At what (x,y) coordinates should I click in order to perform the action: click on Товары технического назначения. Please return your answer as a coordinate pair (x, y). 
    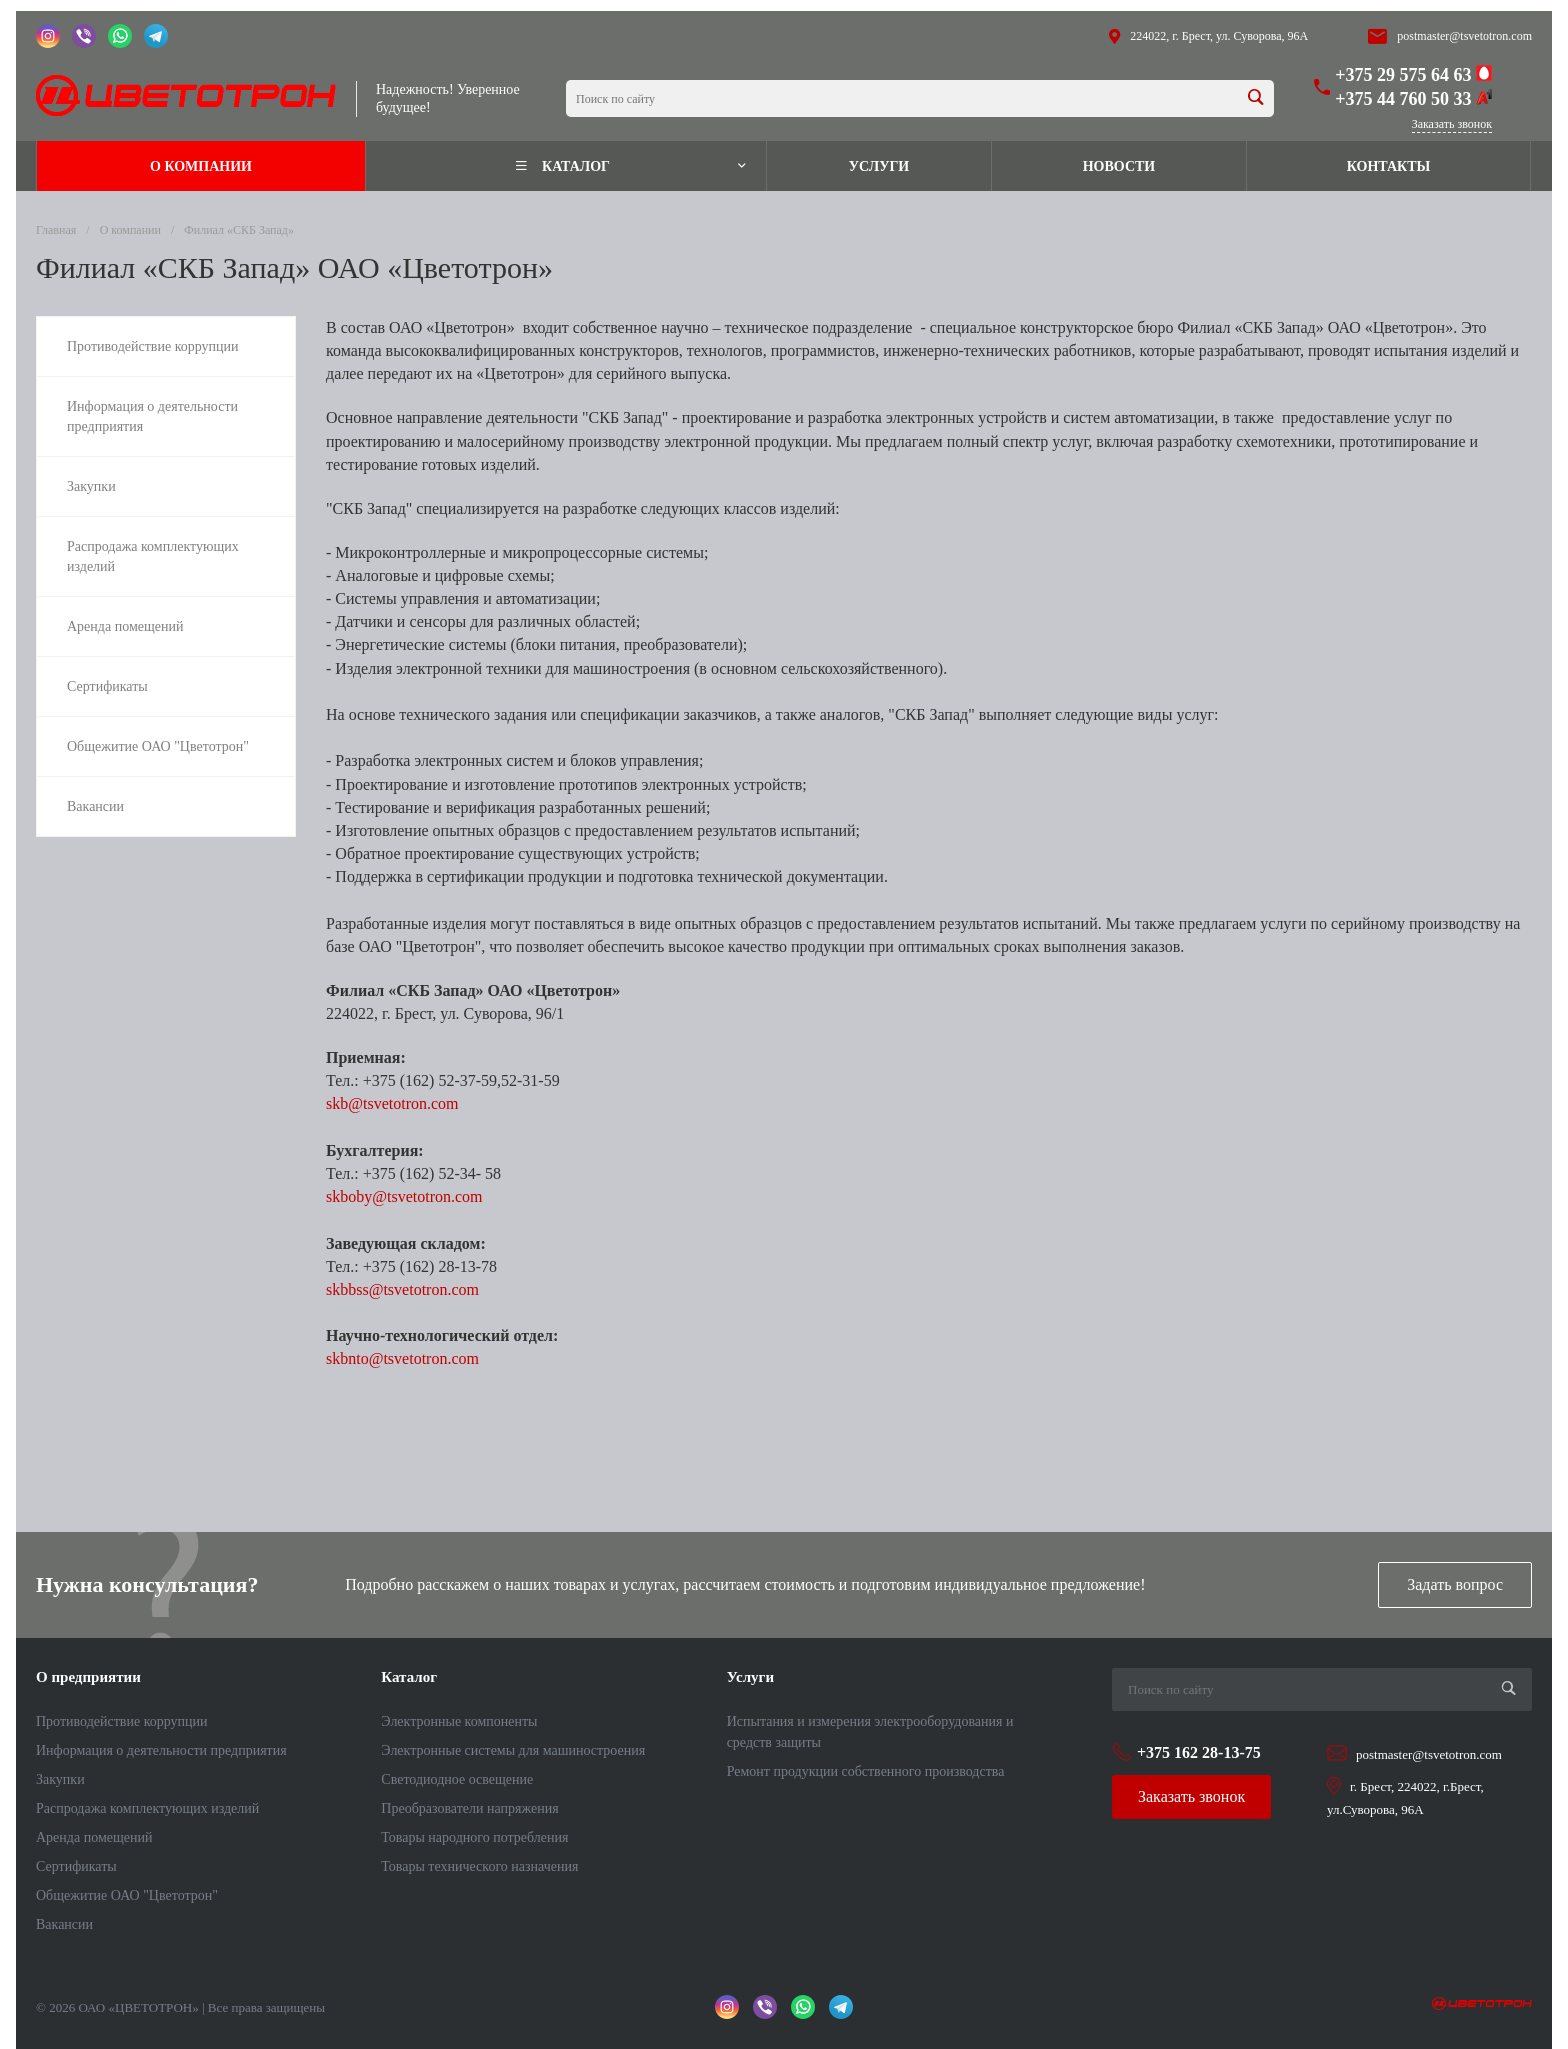
    Looking at the image, I should click on (479, 1866).